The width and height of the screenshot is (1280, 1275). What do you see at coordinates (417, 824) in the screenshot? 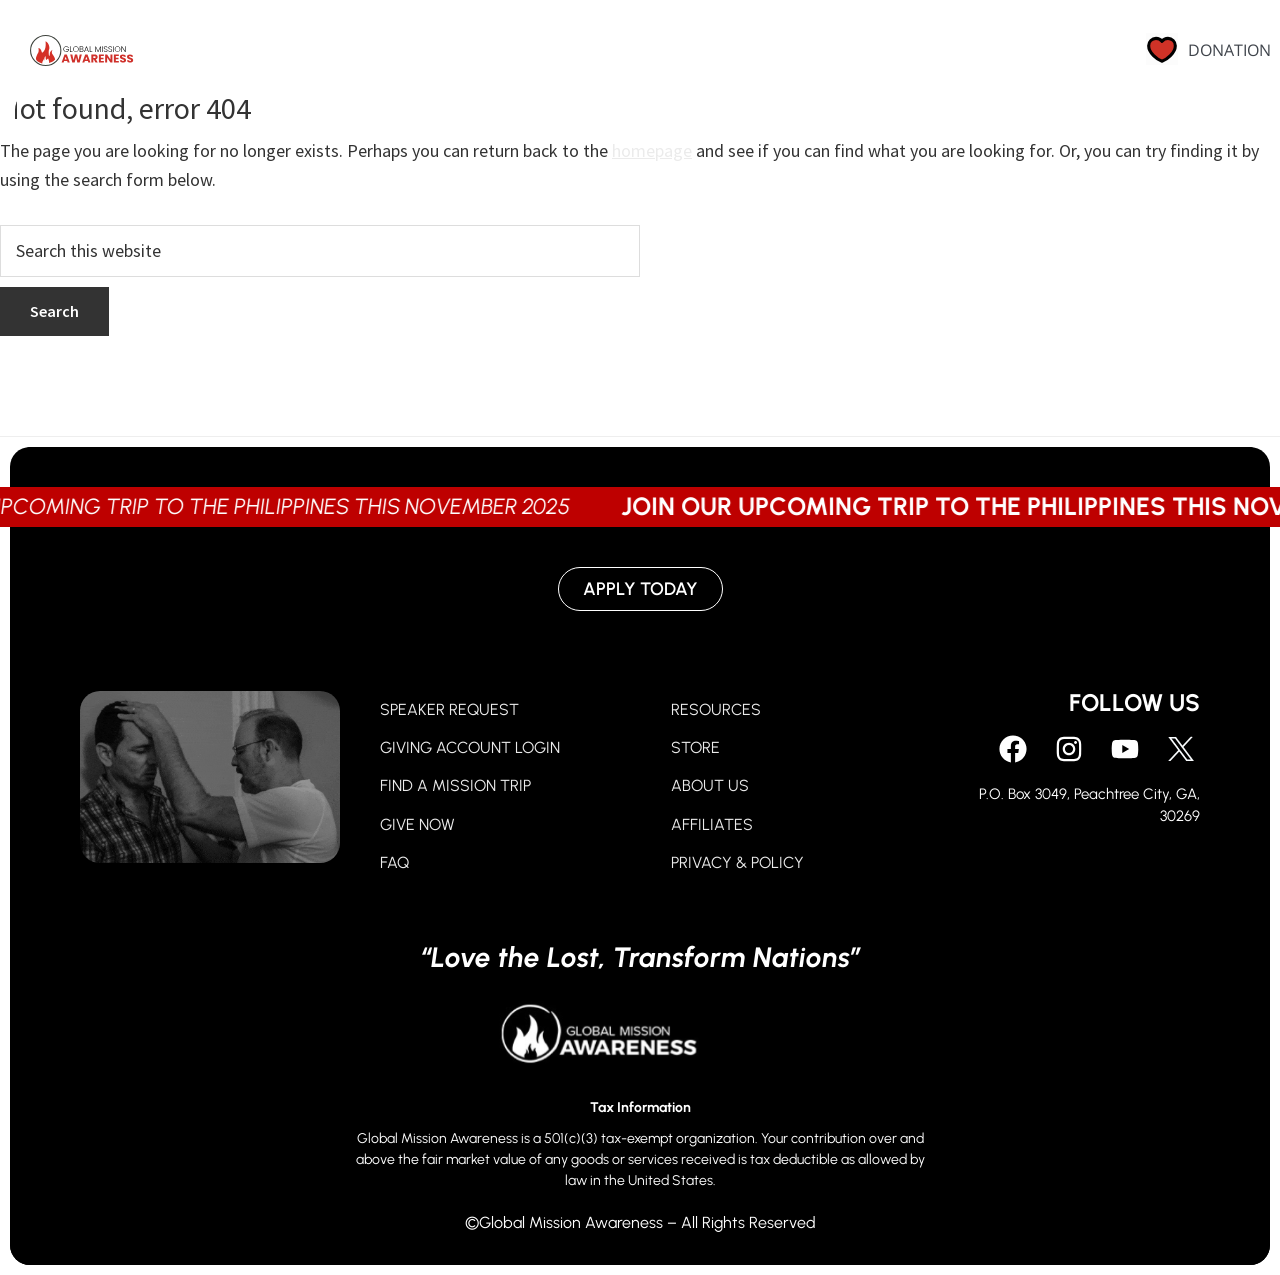
I see `GIVE NOW` at bounding box center [417, 824].